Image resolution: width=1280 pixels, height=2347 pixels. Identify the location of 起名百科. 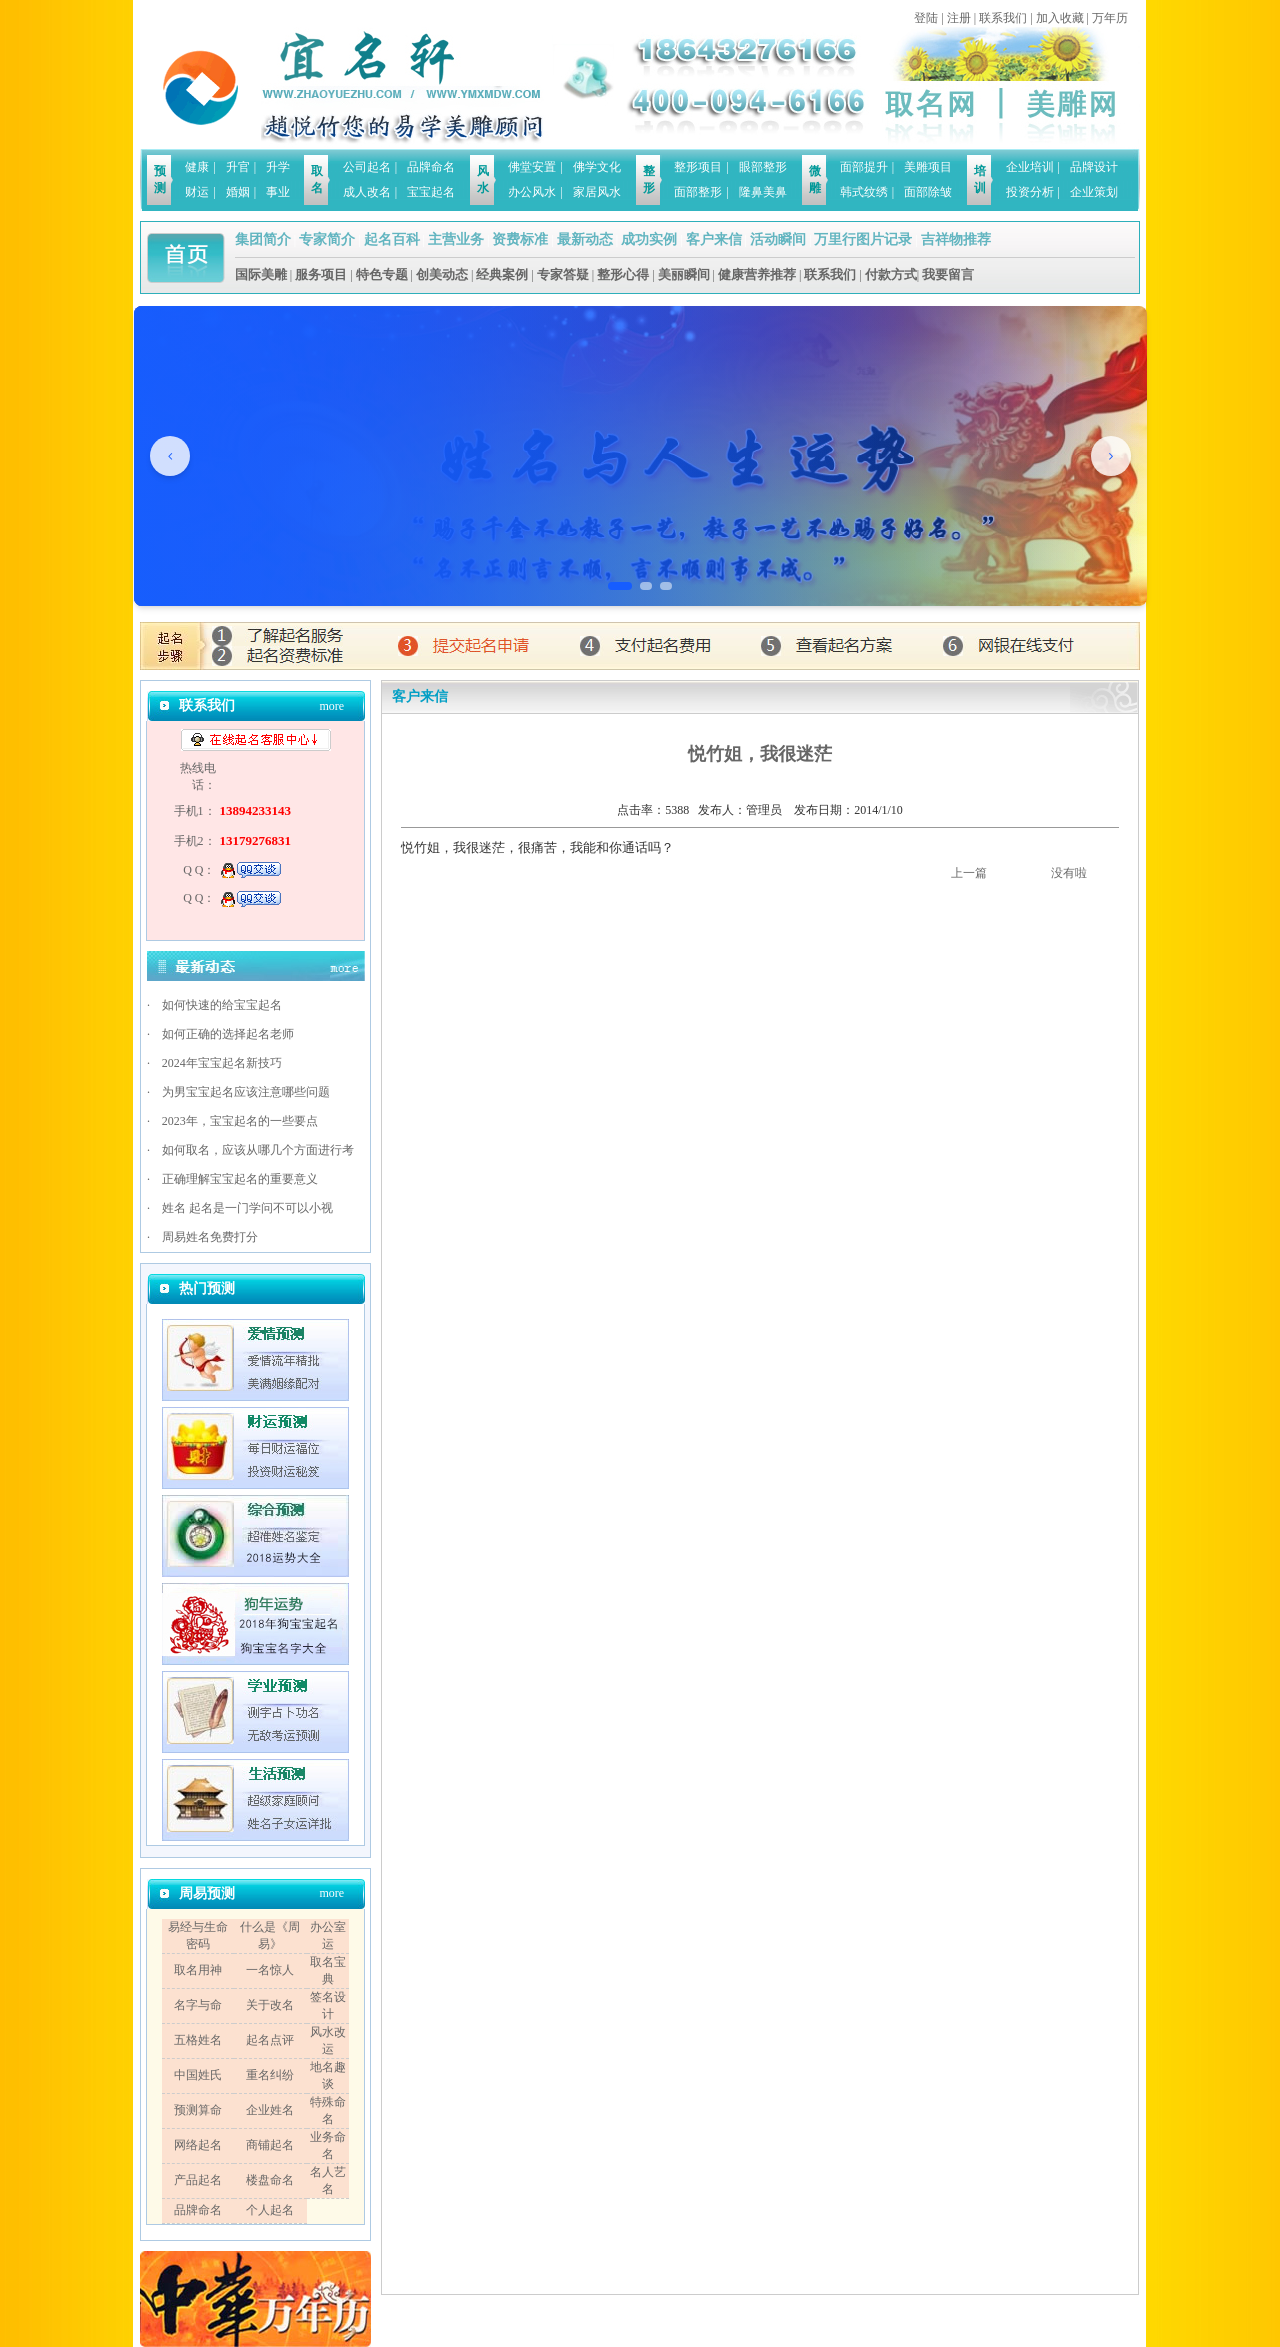
(392, 239).